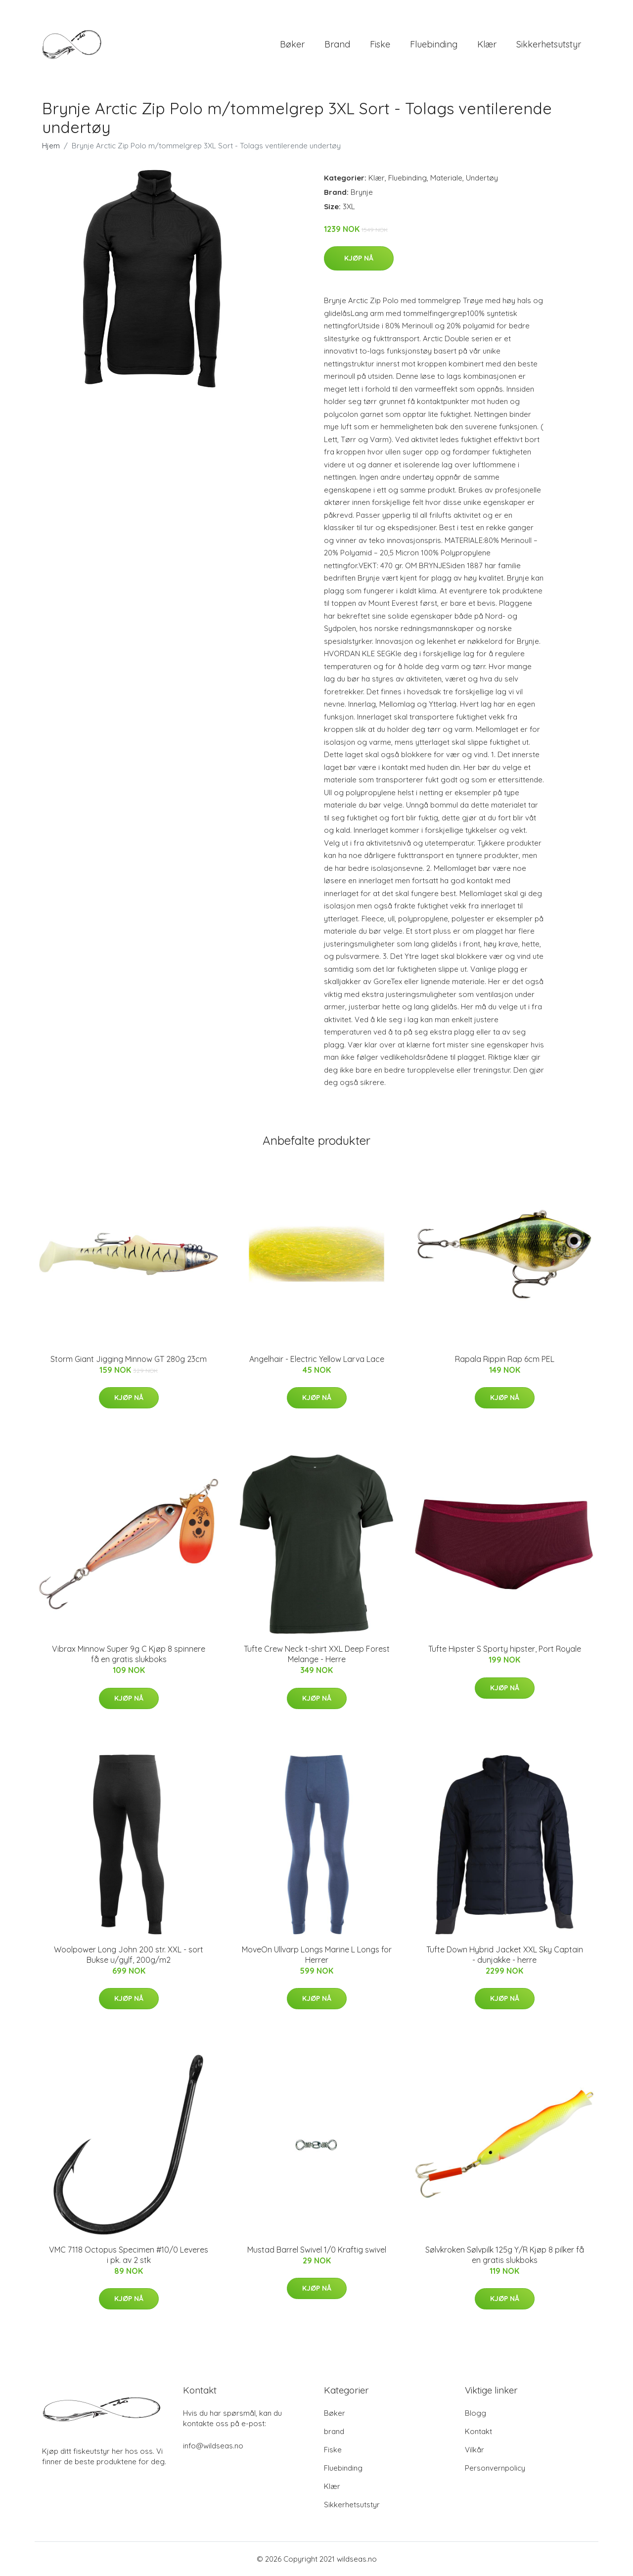 This screenshot has height=2576, width=633. What do you see at coordinates (128, 2255) in the screenshot?
I see `VMC 7118 Octopus Specimen #10/0 Leveres i pk. av 2 stk` at bounding box center [128, 2255].